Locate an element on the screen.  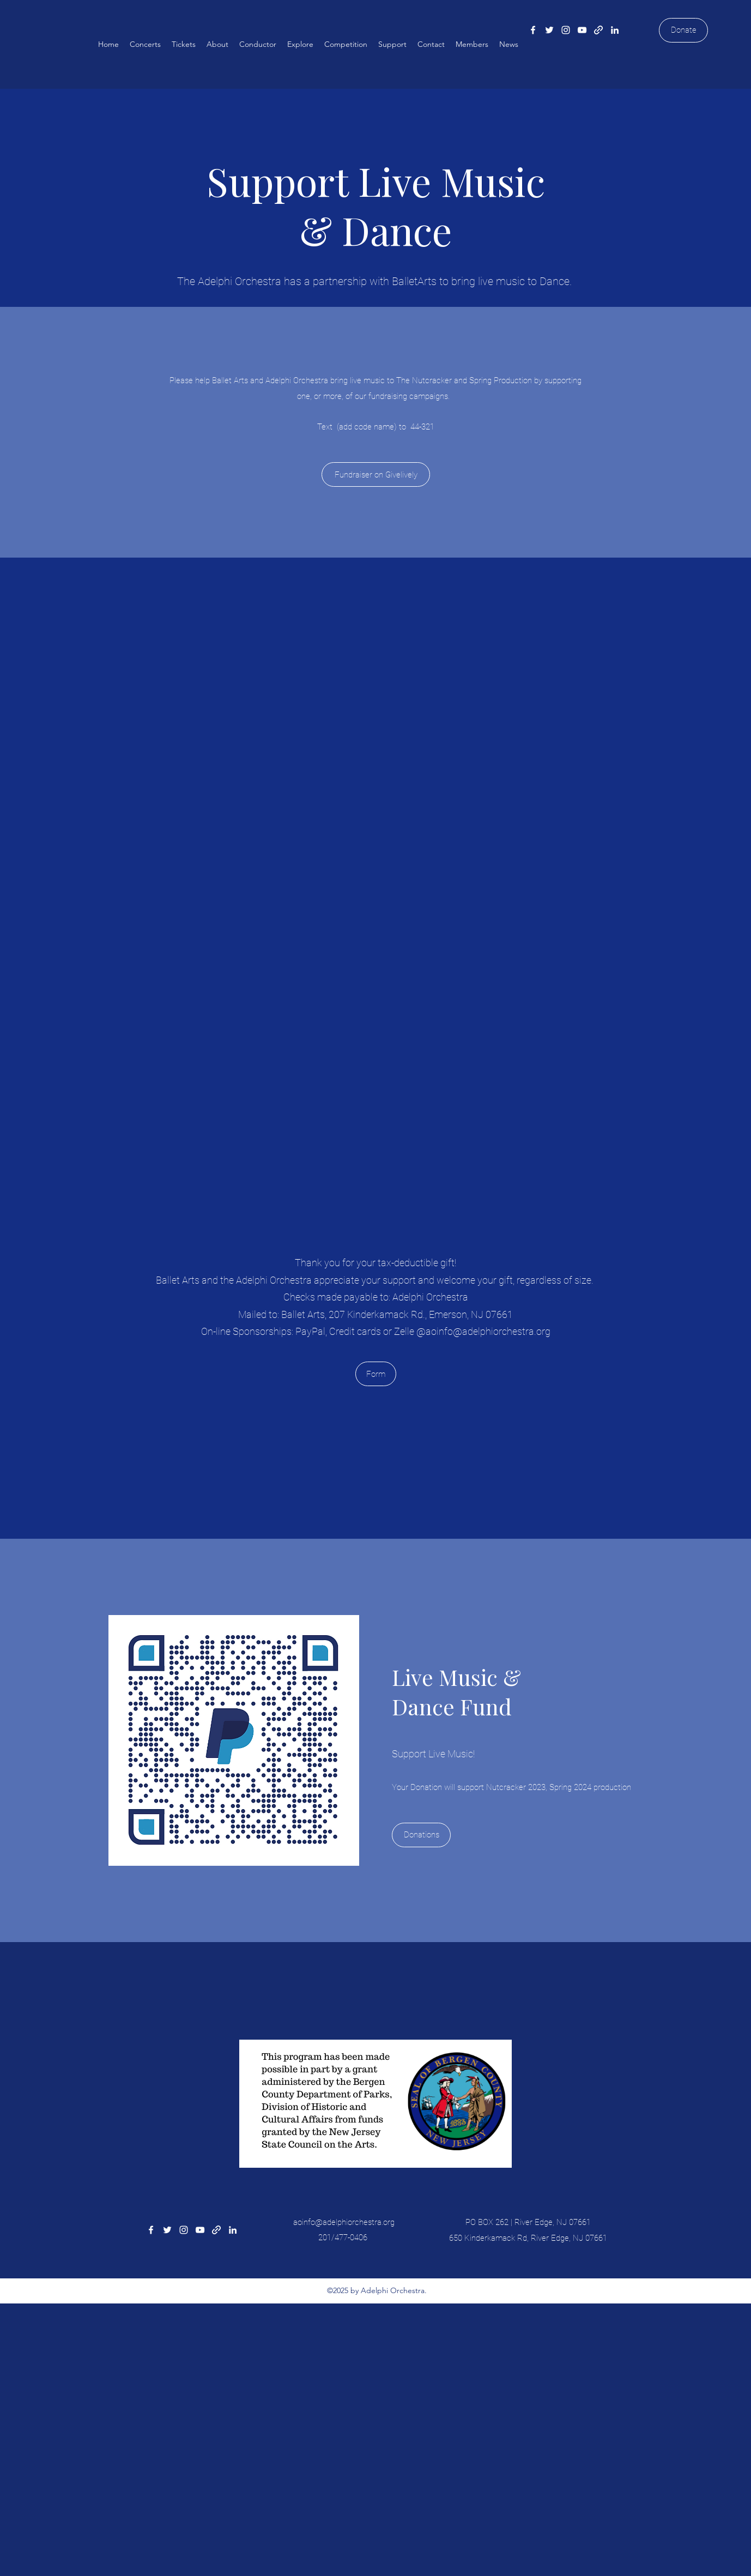
[Twitter] is located at coordinates (549, 30).